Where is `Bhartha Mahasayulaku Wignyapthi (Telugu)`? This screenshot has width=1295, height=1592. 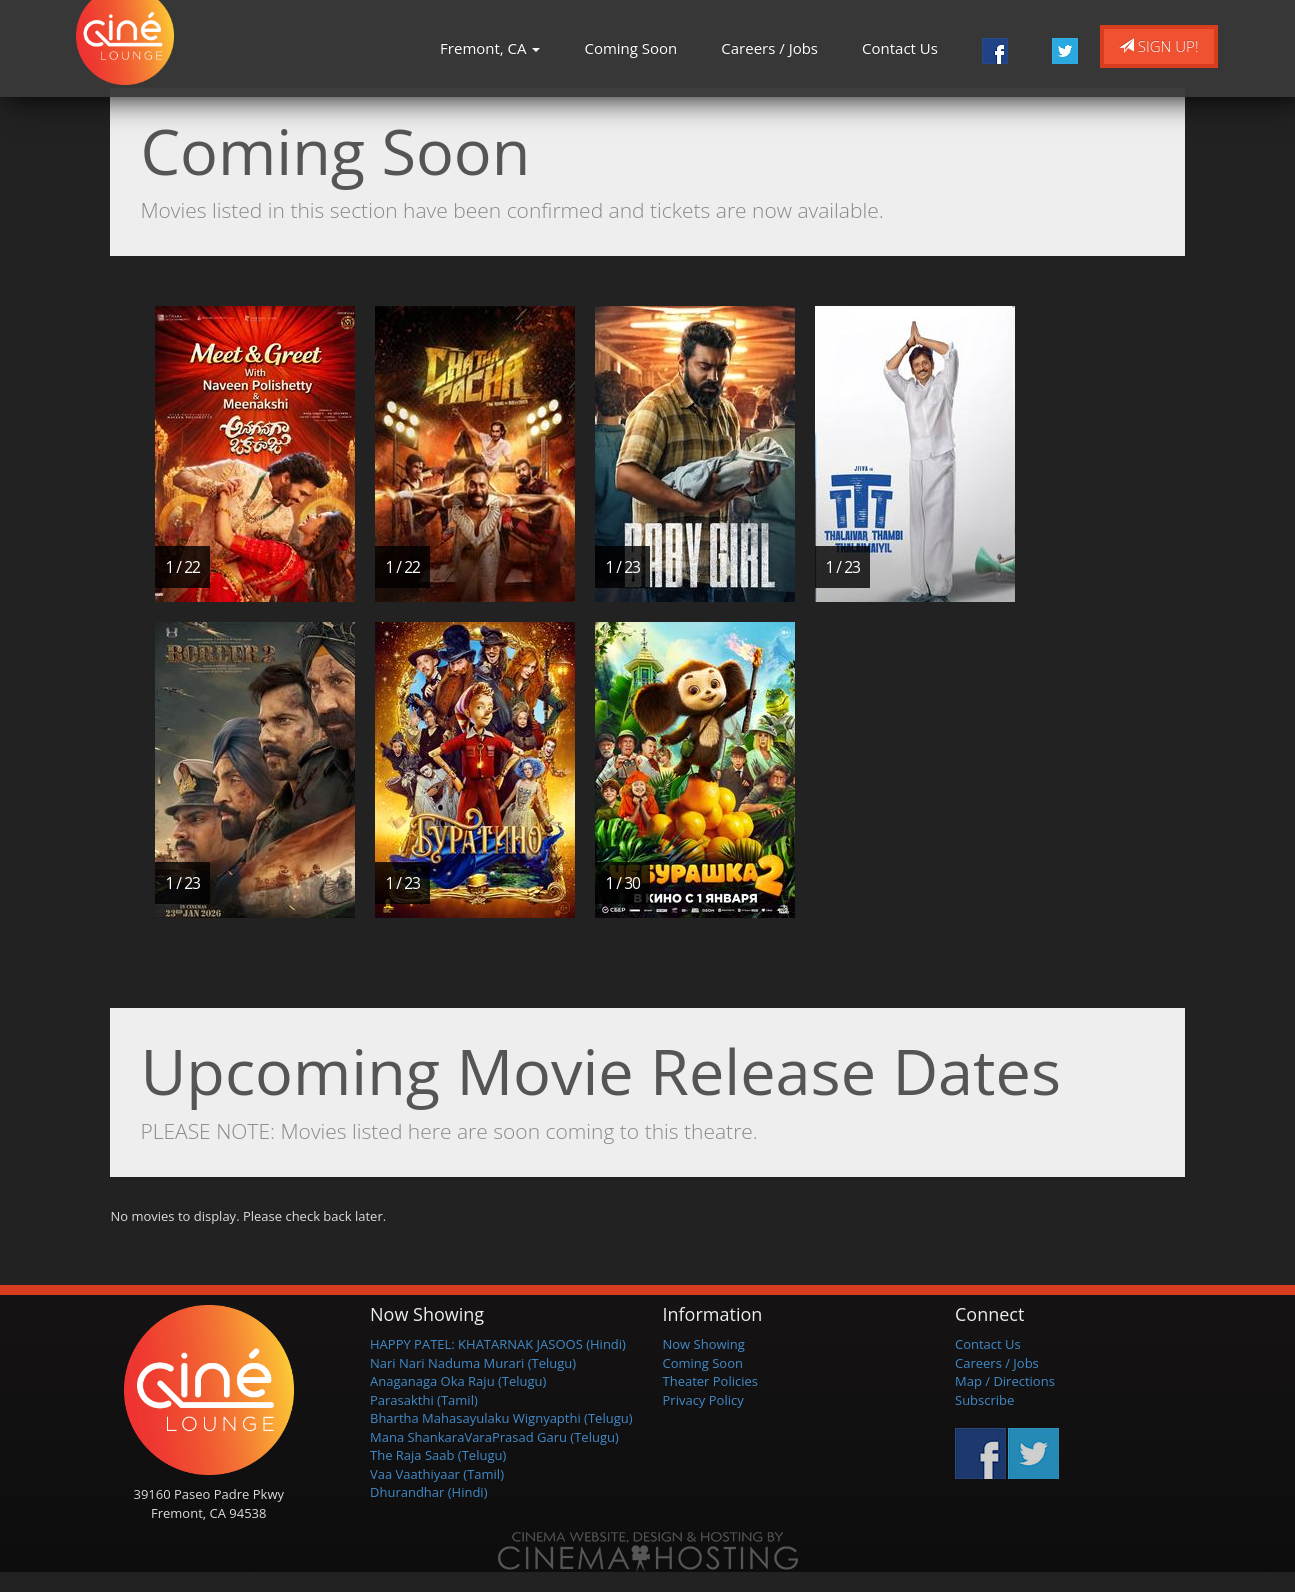 Bhartha Mahasayulaku Wignyapthi (Telugu) is located at coordinates (501, 1418).